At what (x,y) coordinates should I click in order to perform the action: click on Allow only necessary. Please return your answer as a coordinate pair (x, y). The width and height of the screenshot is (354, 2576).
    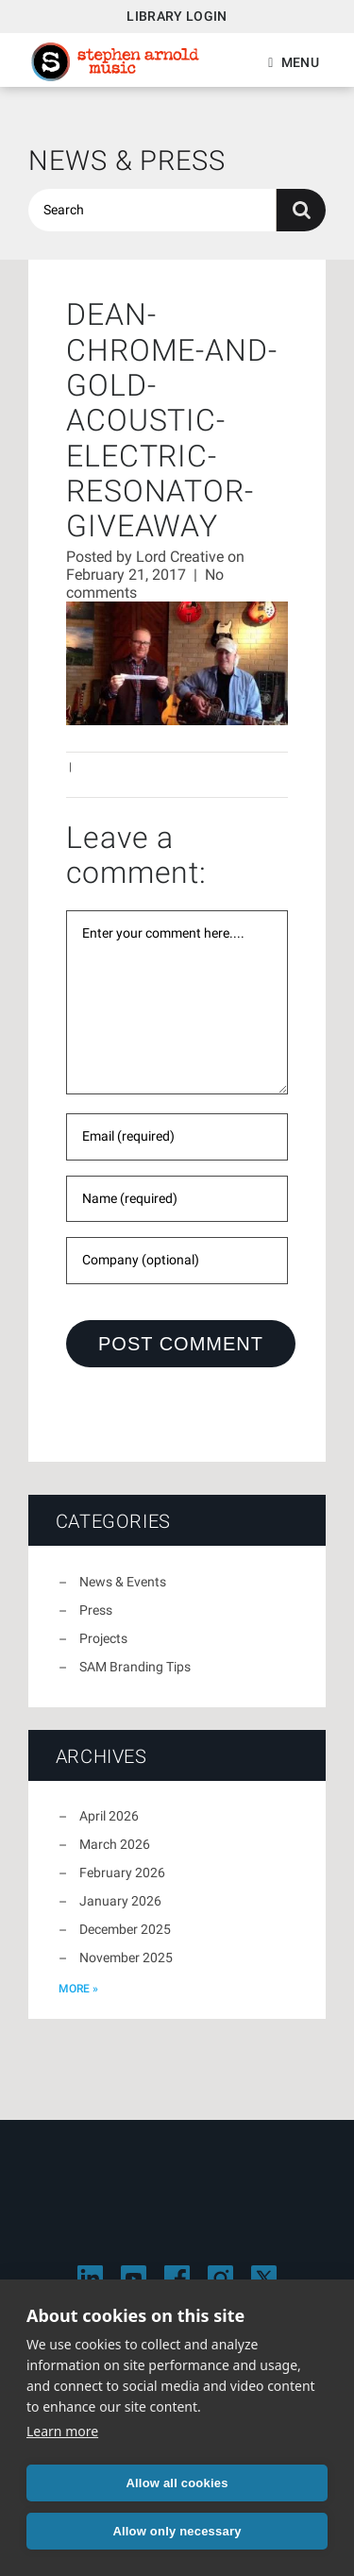
    Looking at the image, I should click on (176, 2531).